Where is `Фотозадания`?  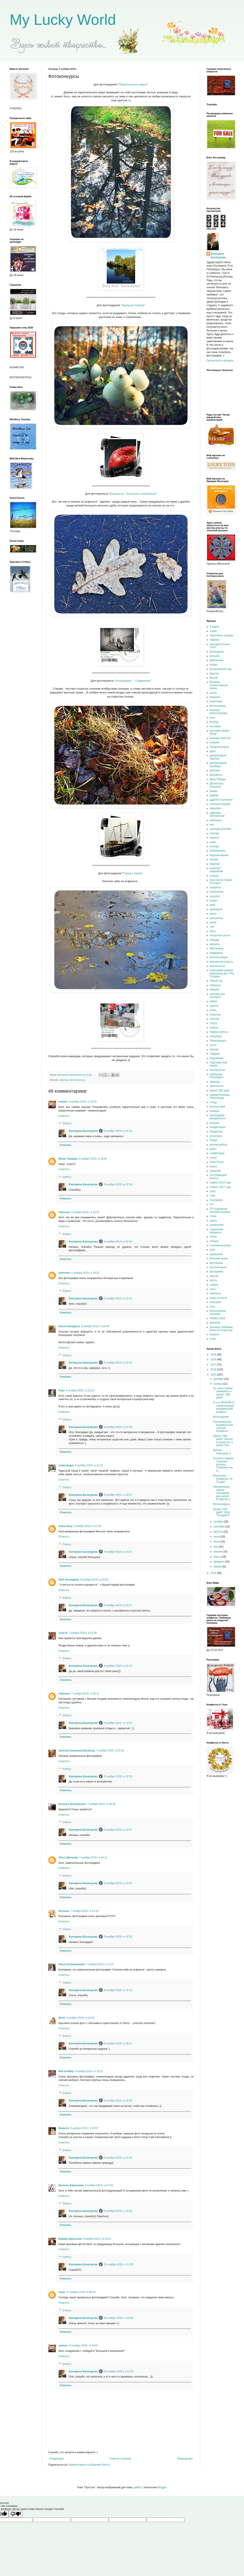 Фотозадания is located at coordinates (221, 1416).